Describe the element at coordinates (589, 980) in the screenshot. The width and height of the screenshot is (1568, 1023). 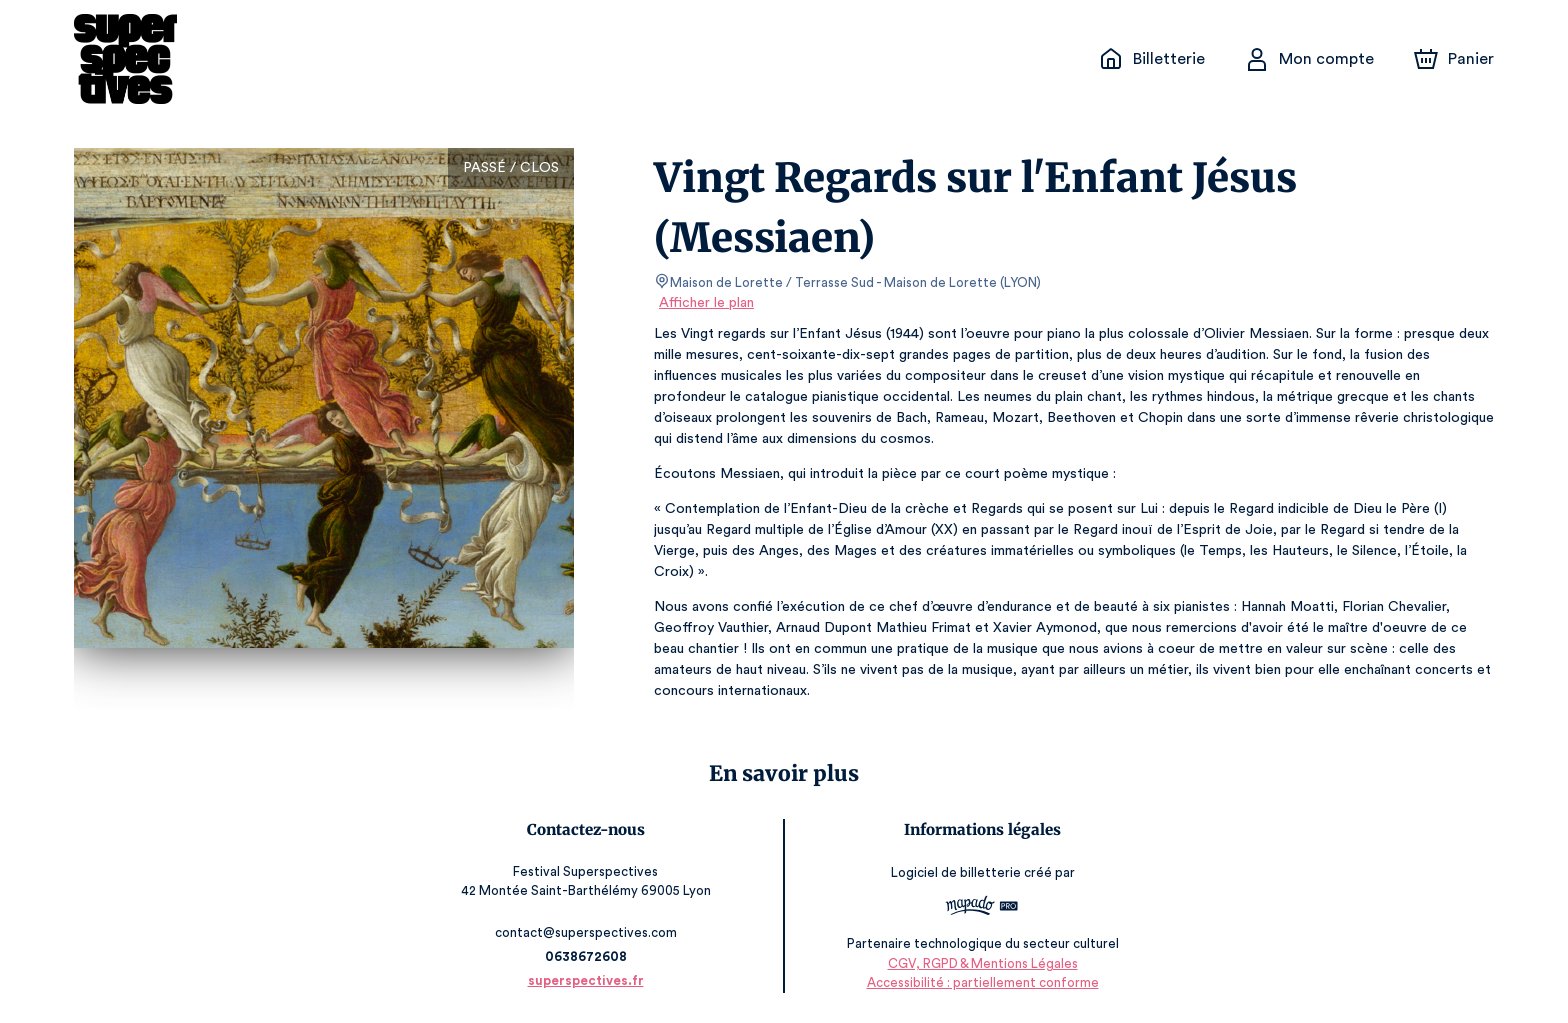
I see `superspectives.fr` at that location.